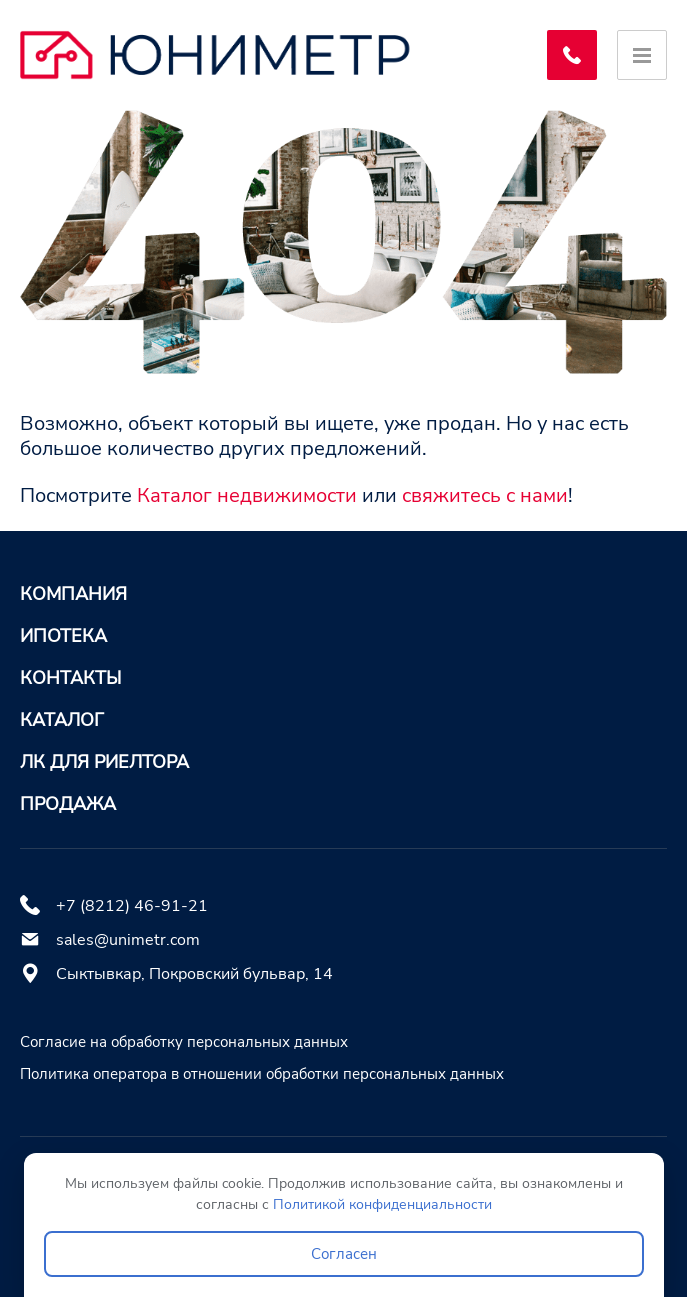 The image size is (687, 1297). Describe the element at coordinates (132, 906) in the screenshot. I see `+7 (8212) 46-91-21` at that location.